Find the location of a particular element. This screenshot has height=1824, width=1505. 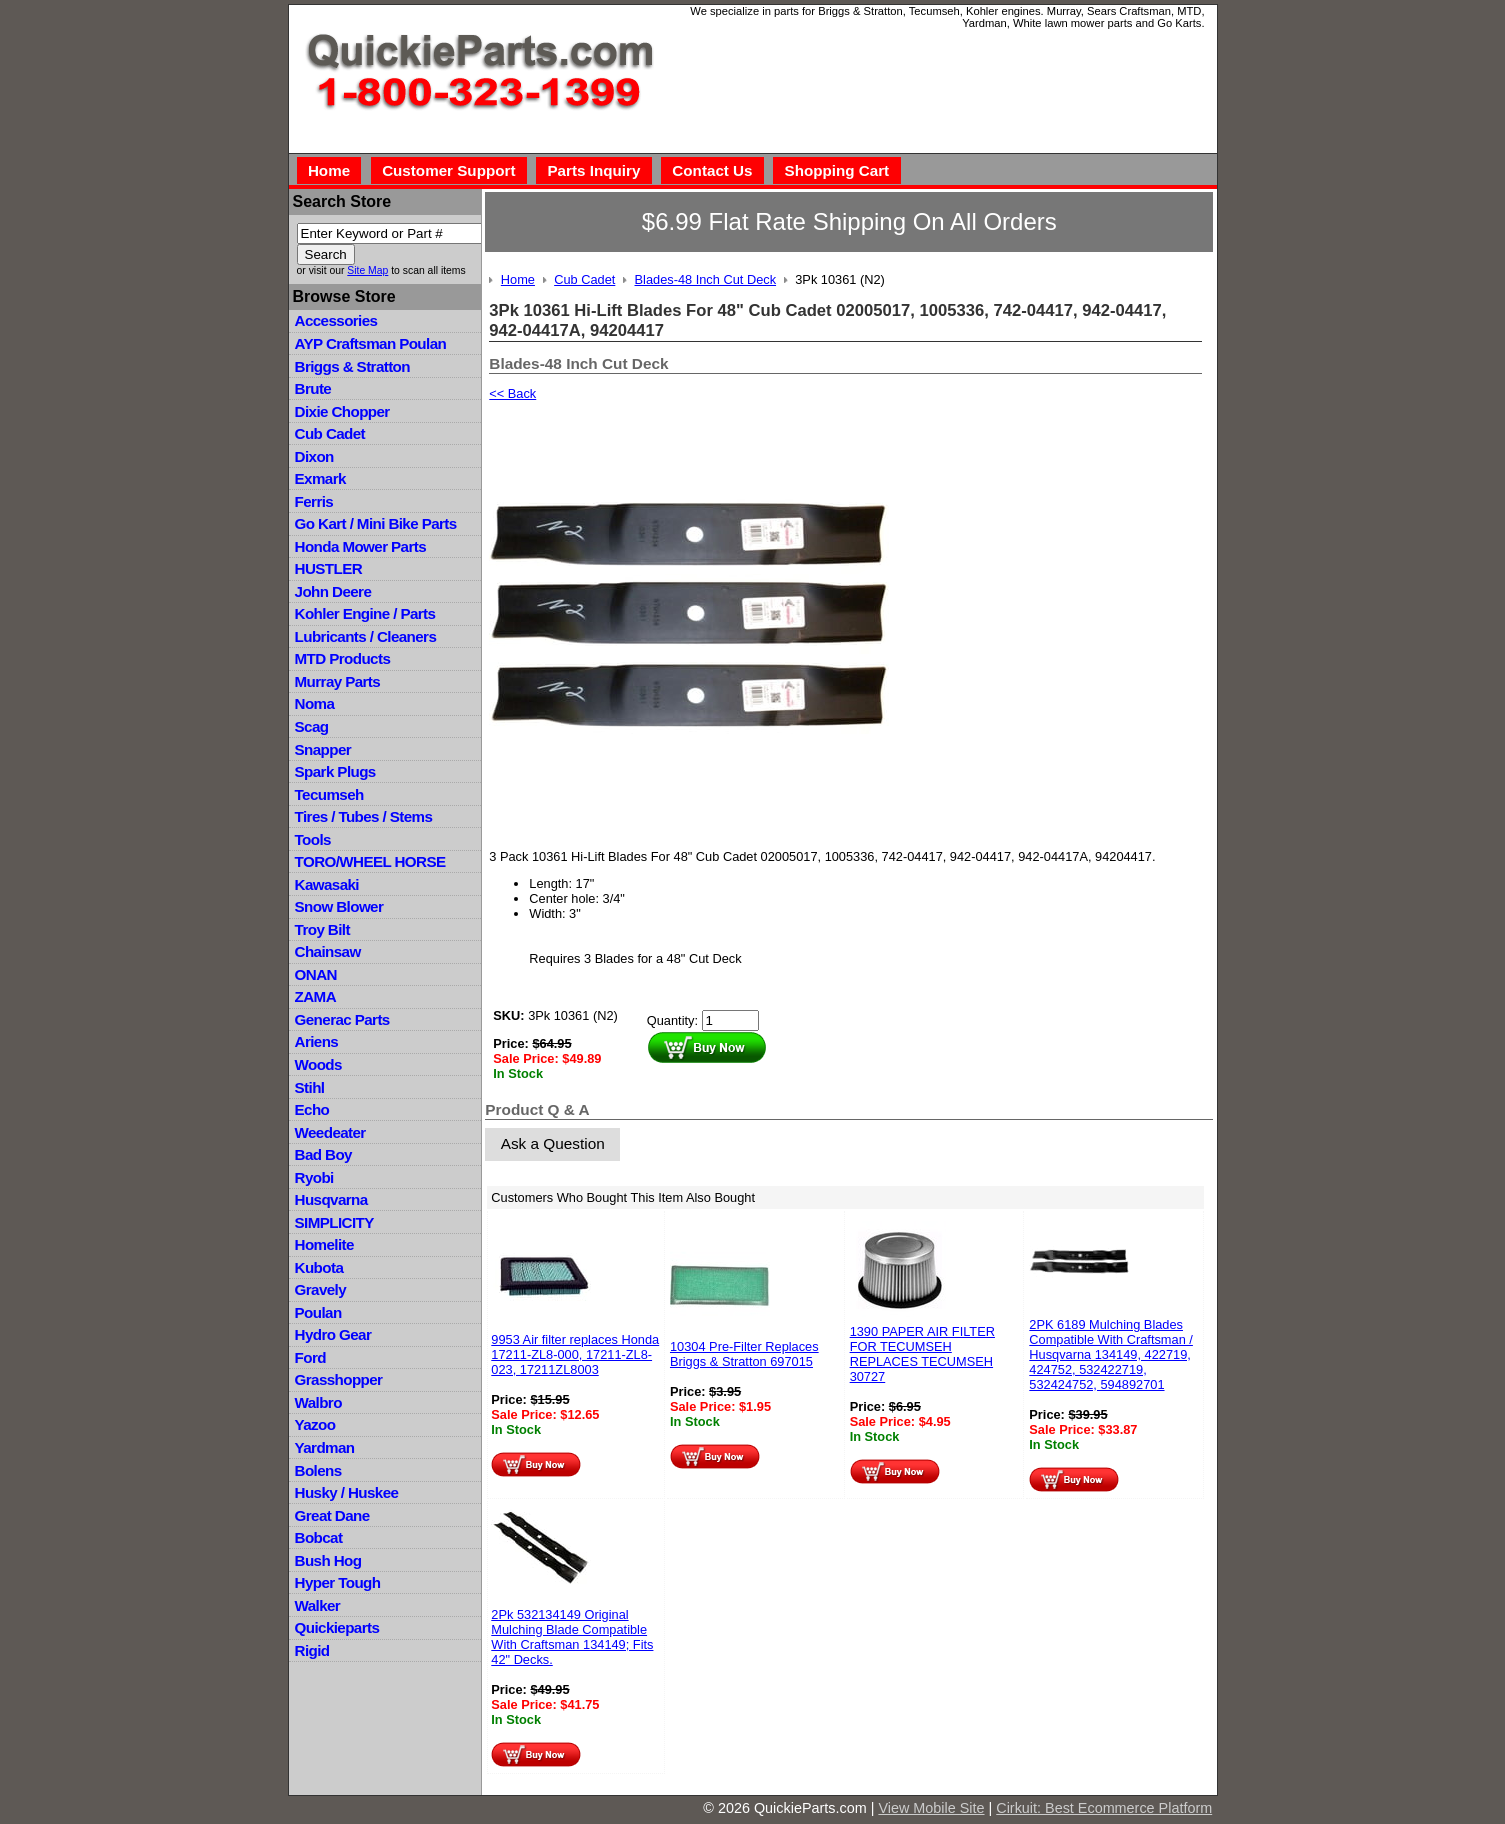

Customer Support is located at coordinates (448, 170).